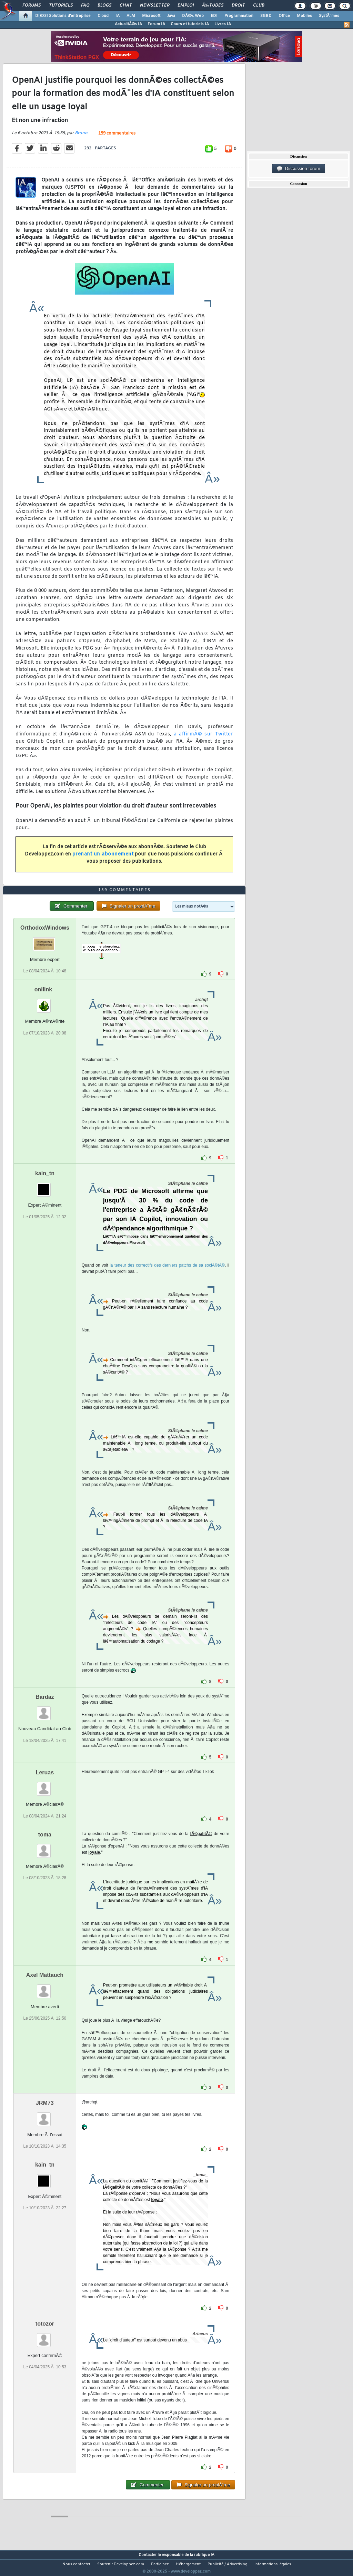 Image resolution: width=353 pixels, height=2576 pixels. Describe the element at coordinates (190, 24) in the screenshot. I see `Cours et tutoriels IA` at that location.